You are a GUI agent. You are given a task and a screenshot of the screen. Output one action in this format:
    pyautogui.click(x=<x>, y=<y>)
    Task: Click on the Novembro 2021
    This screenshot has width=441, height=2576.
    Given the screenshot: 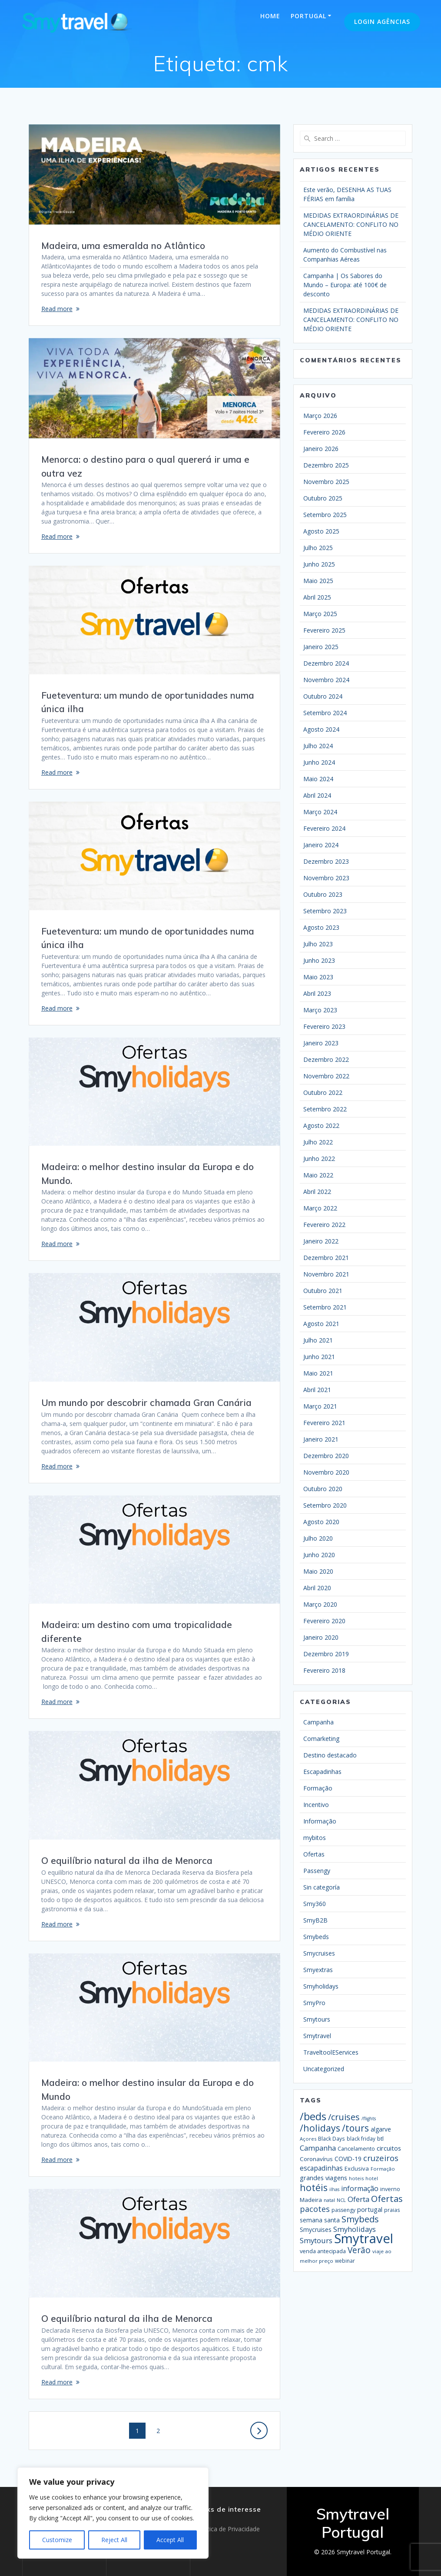 What is the action you would take?
    pyautogui.click(x=326, y=1274)
    